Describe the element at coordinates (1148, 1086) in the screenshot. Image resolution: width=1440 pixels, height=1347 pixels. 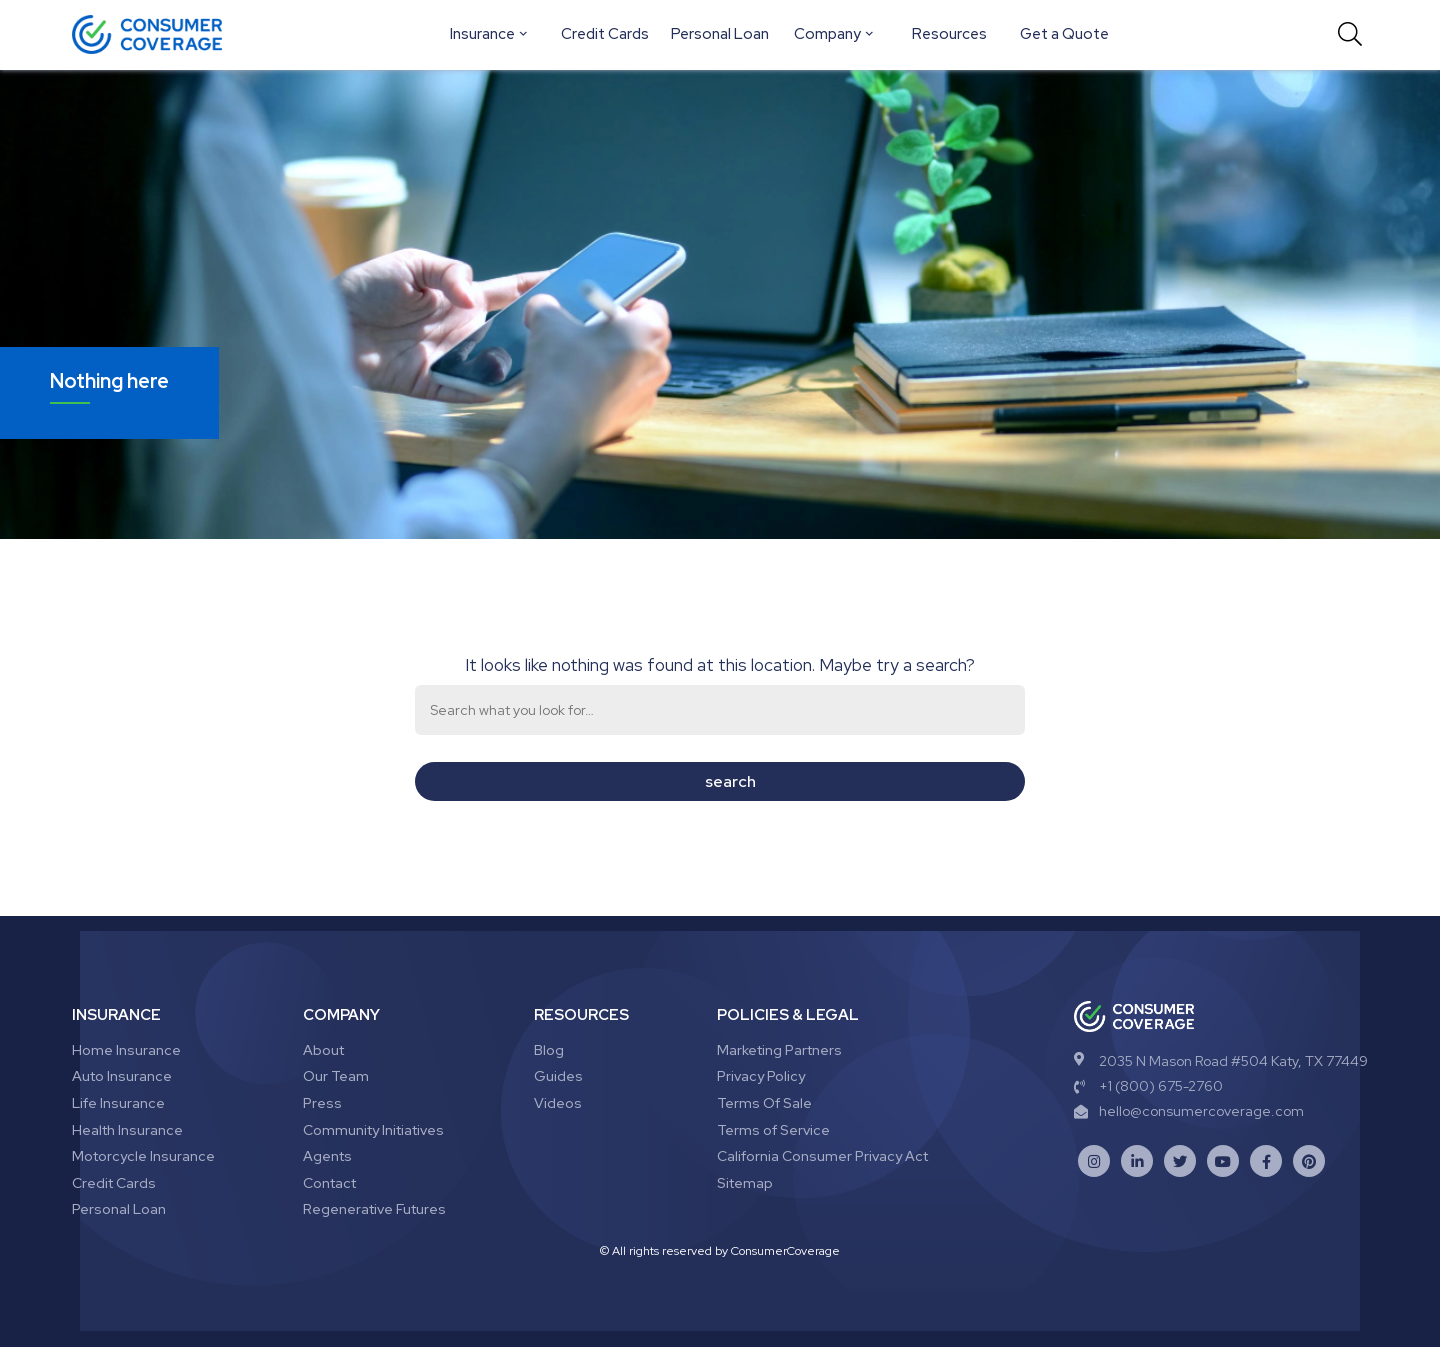
I see `+1 (800) 675-2760` at that location.